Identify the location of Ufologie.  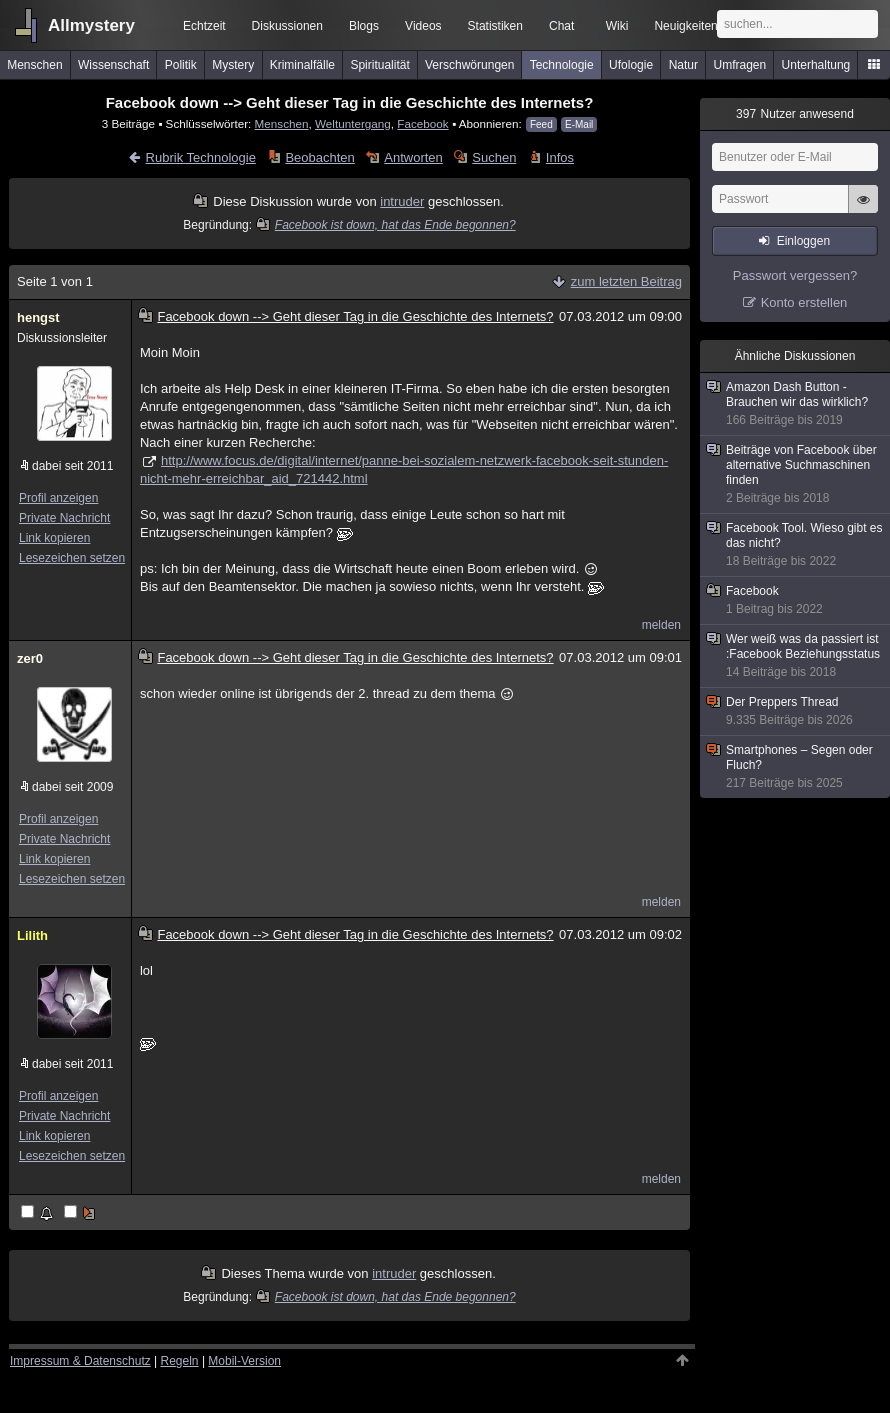
(631, 65).